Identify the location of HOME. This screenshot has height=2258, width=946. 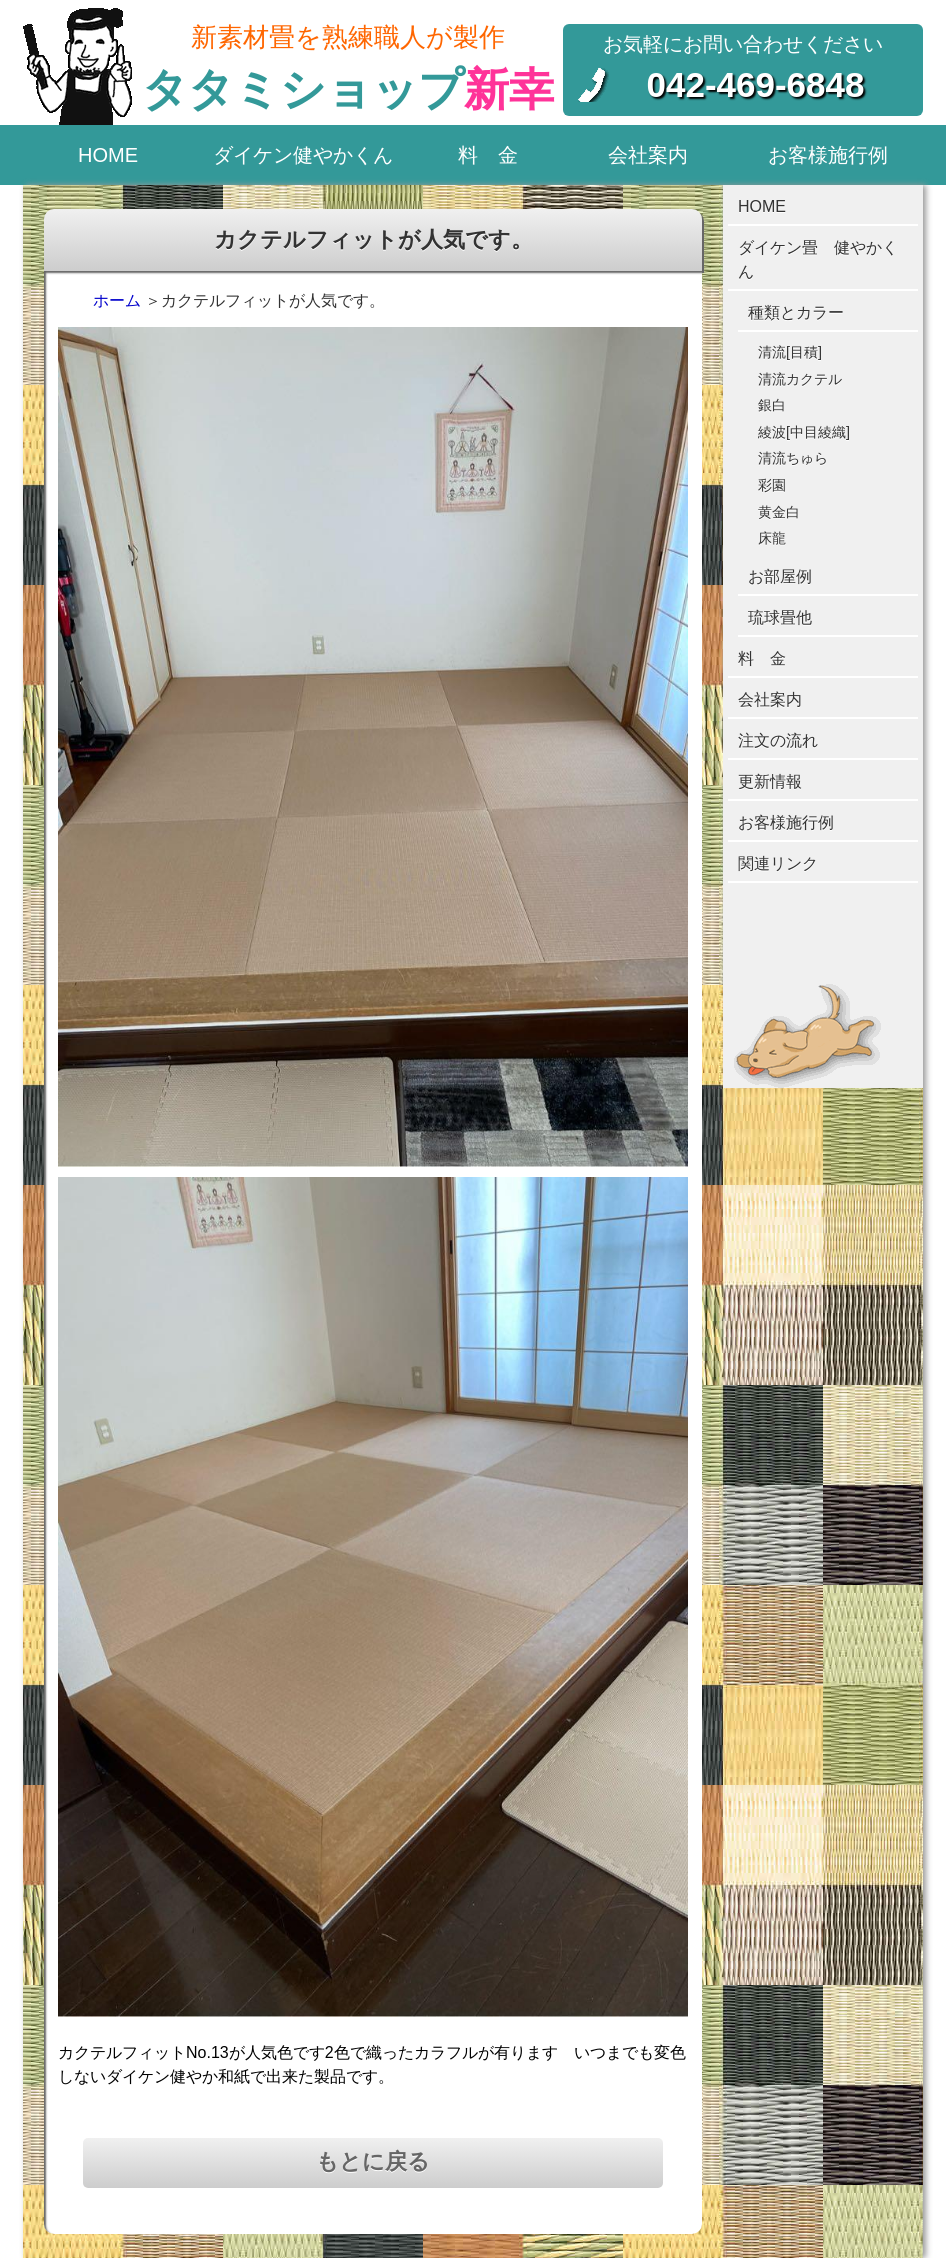
(108, 155).